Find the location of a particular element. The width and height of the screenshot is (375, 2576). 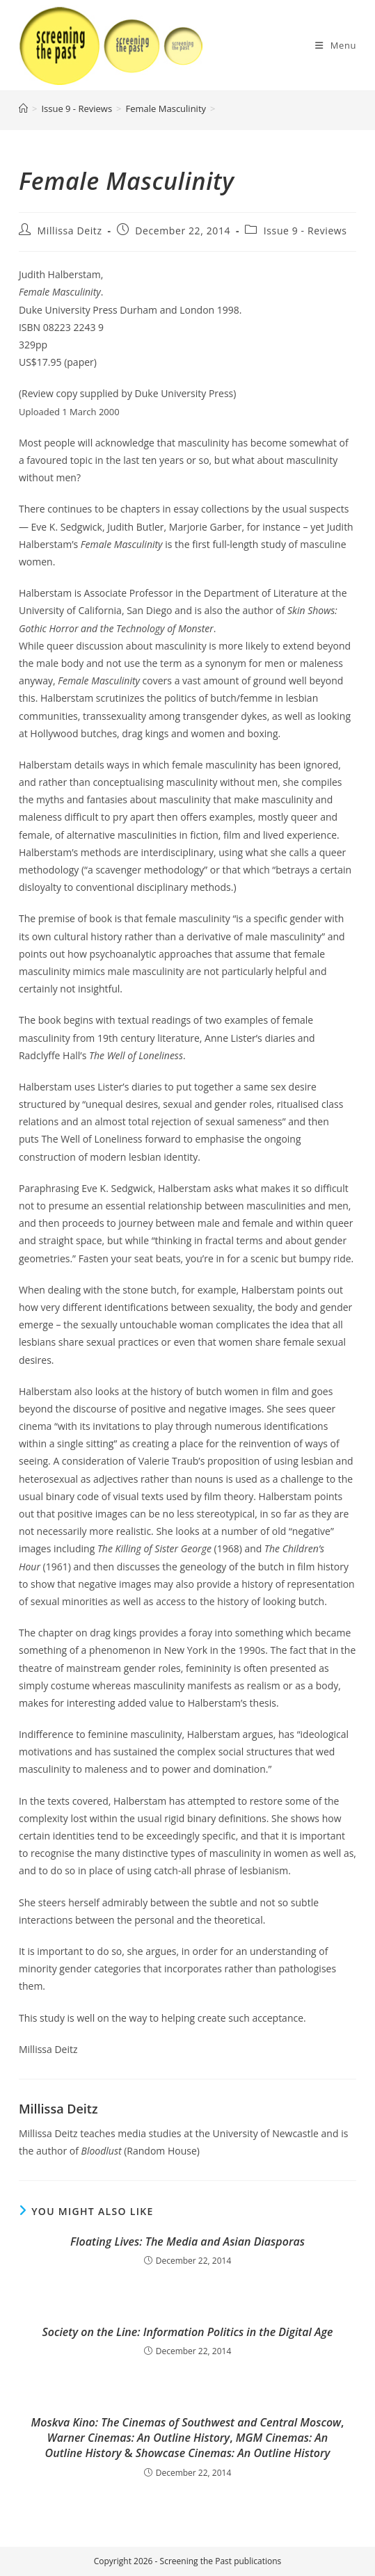

Issue 9 - Reviews is located at coordinates (305, 230).